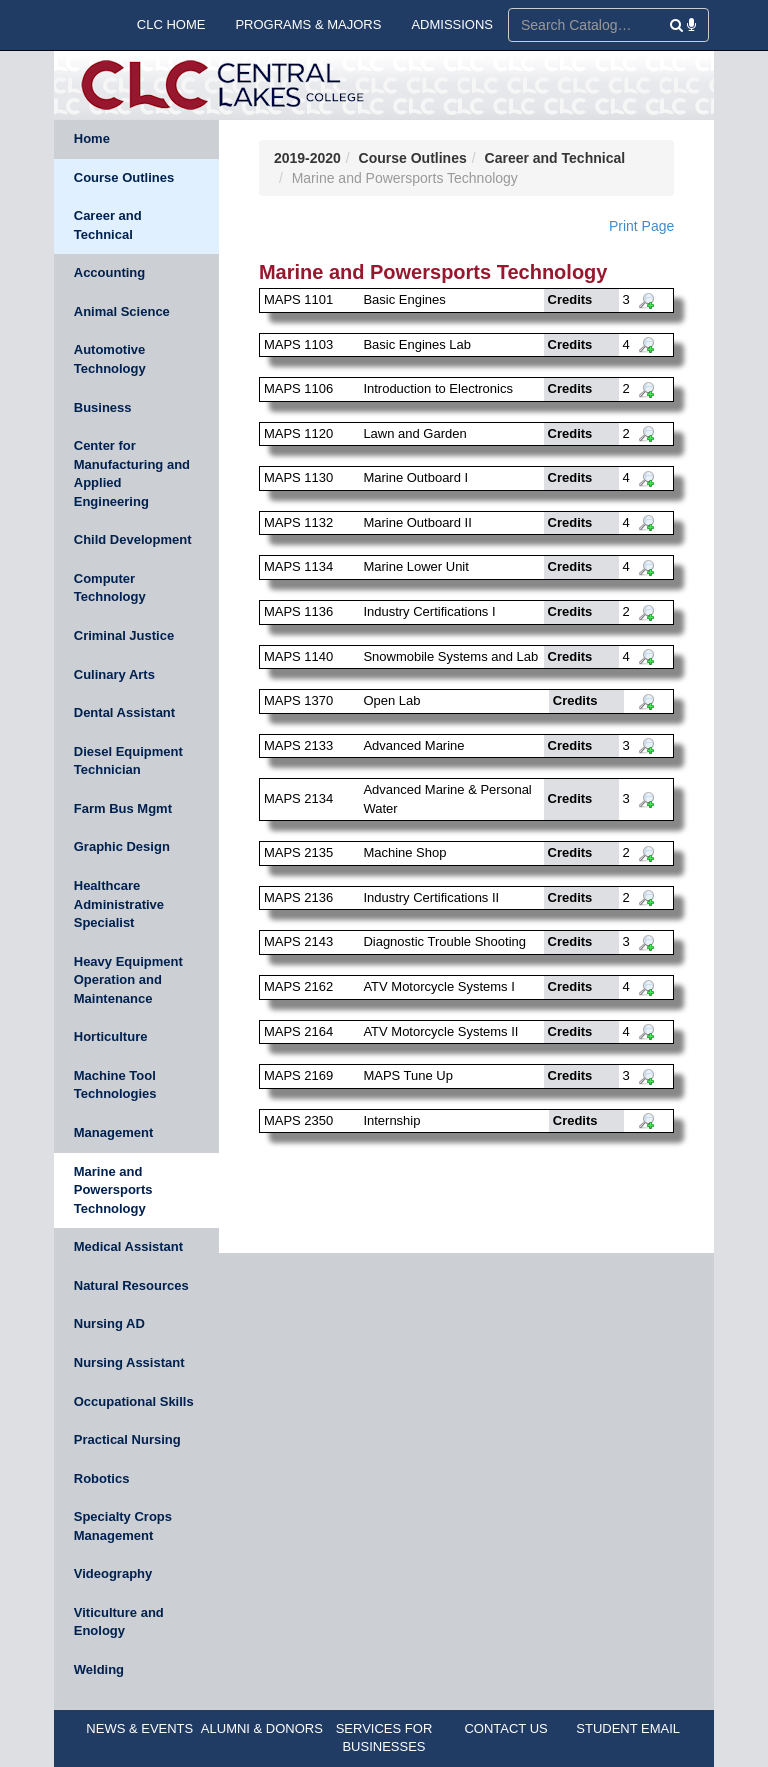 The height and width of the screenshot is (1767, 768). Describe the element at coordinates (113, 1190) in the screenshot. I see `Marine and Powersports Technology` at that location.